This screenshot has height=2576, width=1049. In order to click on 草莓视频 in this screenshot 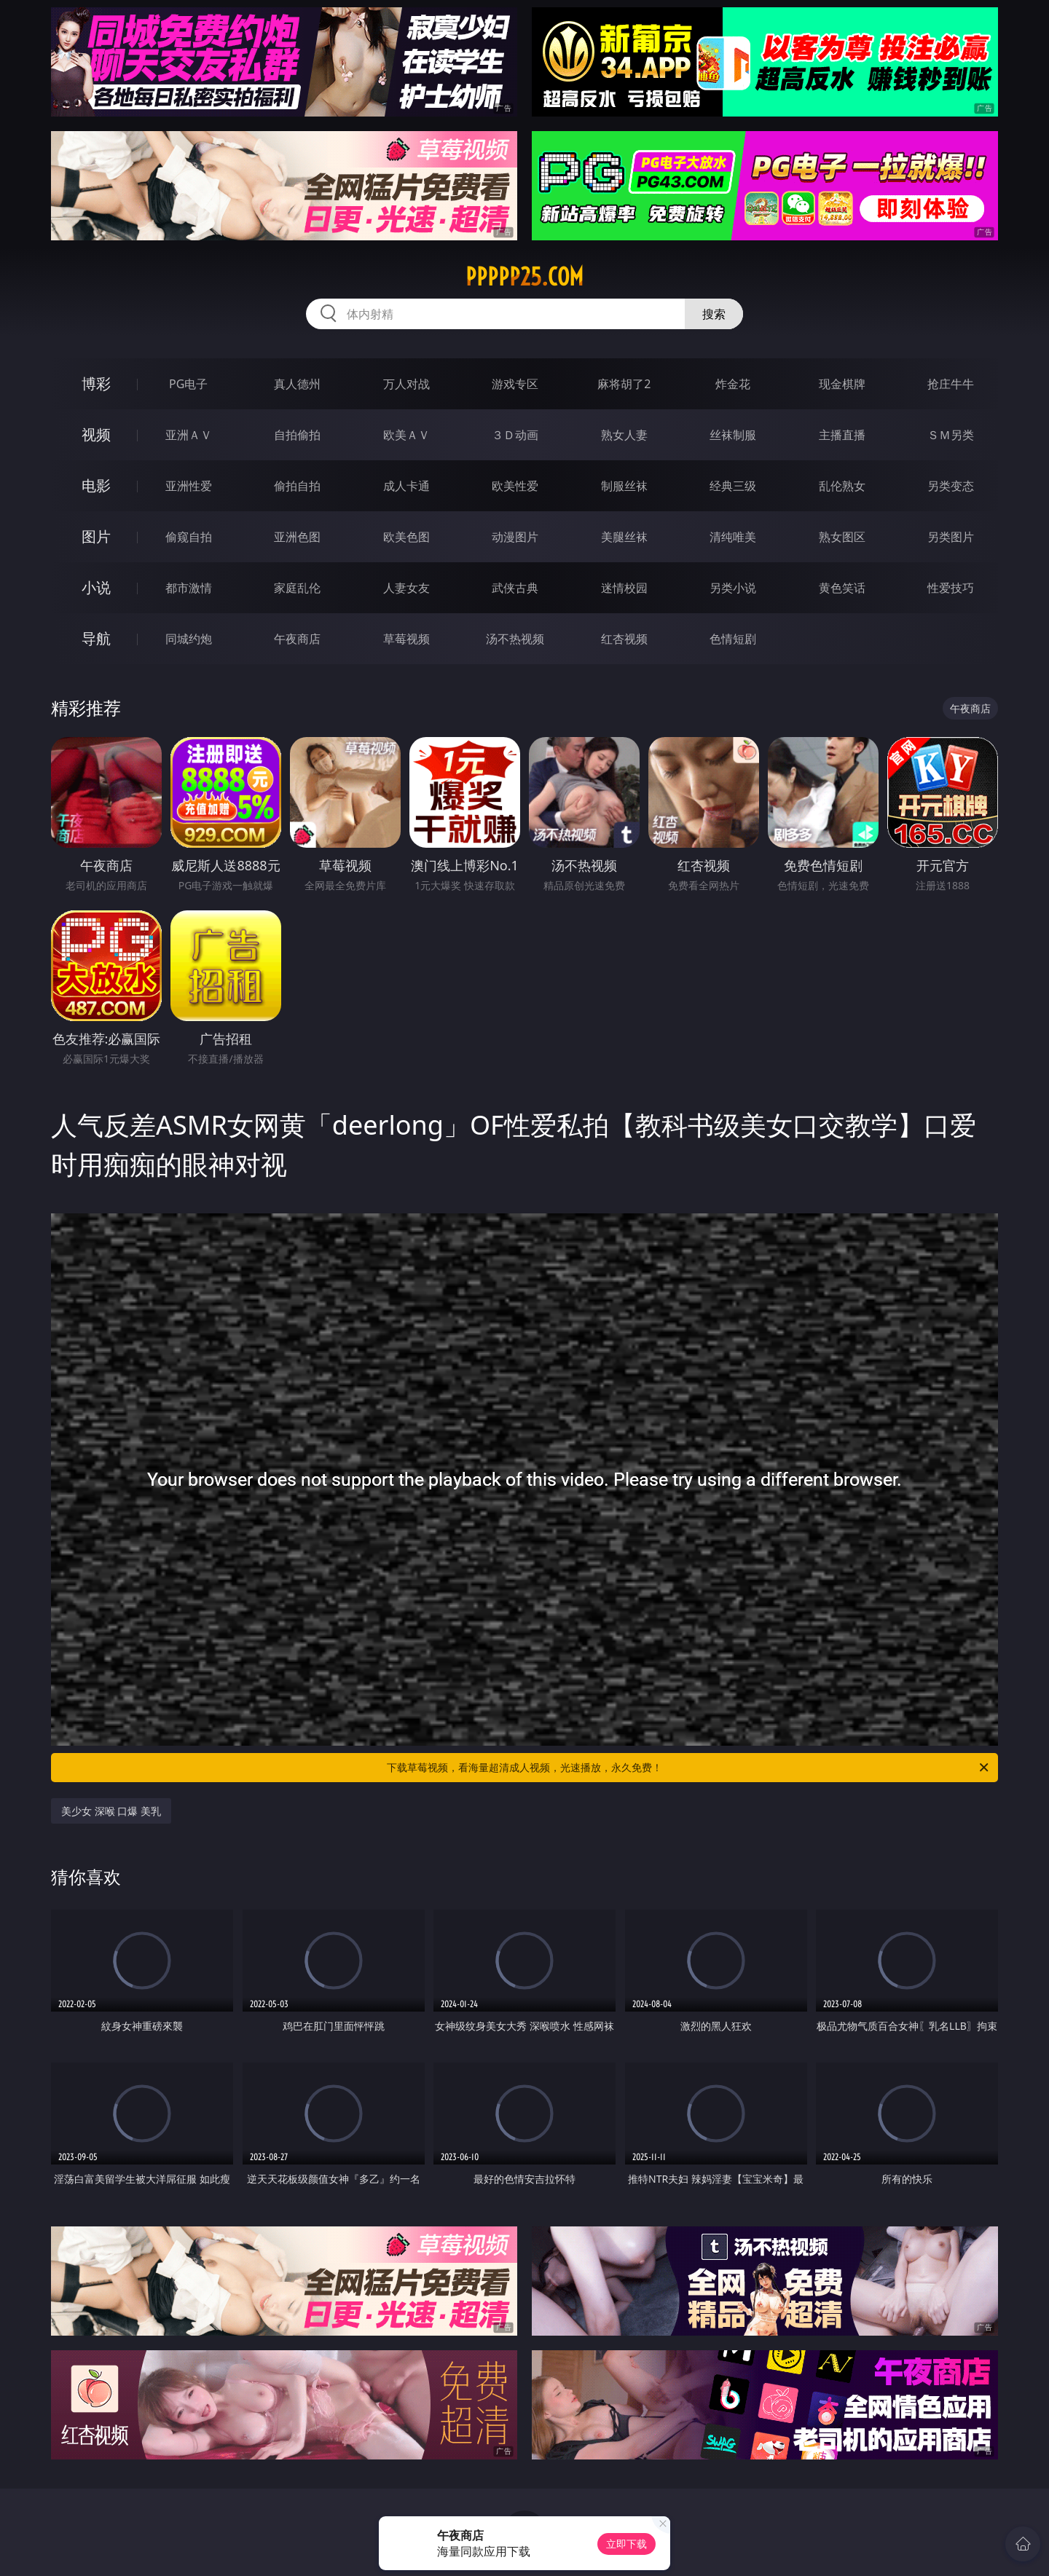, I will do `click(406, 639)`.